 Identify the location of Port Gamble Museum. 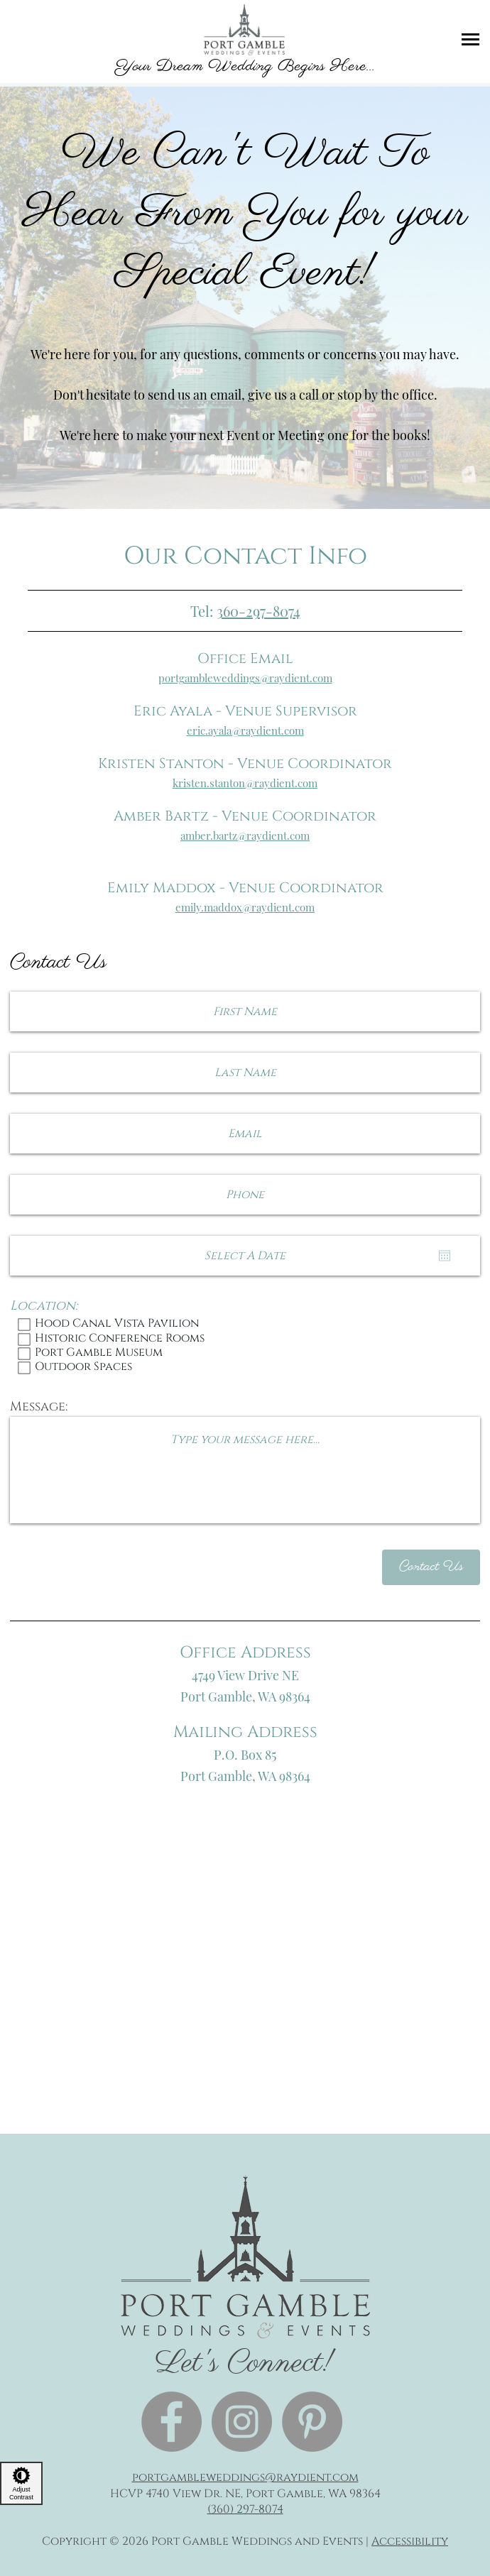
(245, 1354).